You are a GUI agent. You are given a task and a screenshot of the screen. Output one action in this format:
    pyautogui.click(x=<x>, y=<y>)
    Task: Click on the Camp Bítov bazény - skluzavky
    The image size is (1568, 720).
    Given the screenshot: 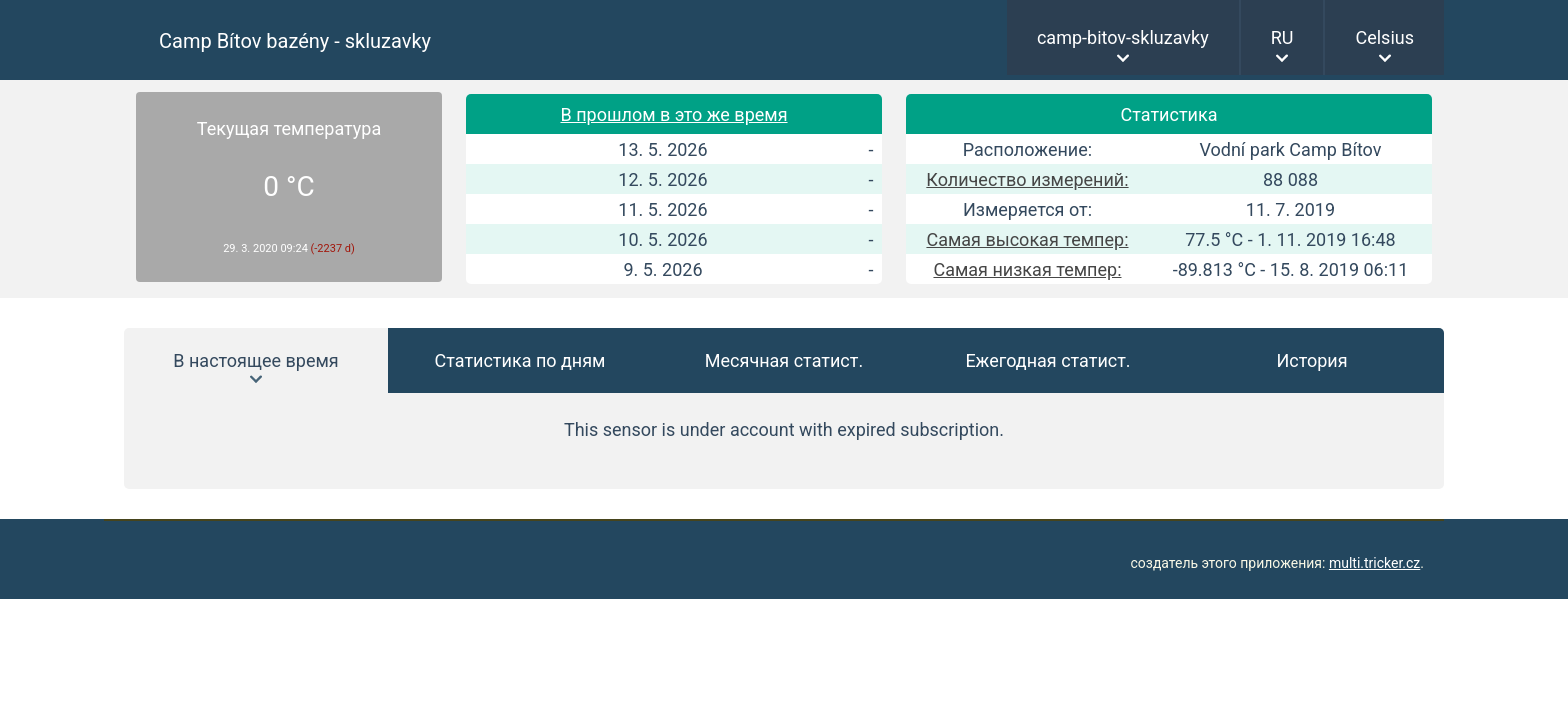 What is the action you would take?
    pyautogui.click(x=295, y=41)
    